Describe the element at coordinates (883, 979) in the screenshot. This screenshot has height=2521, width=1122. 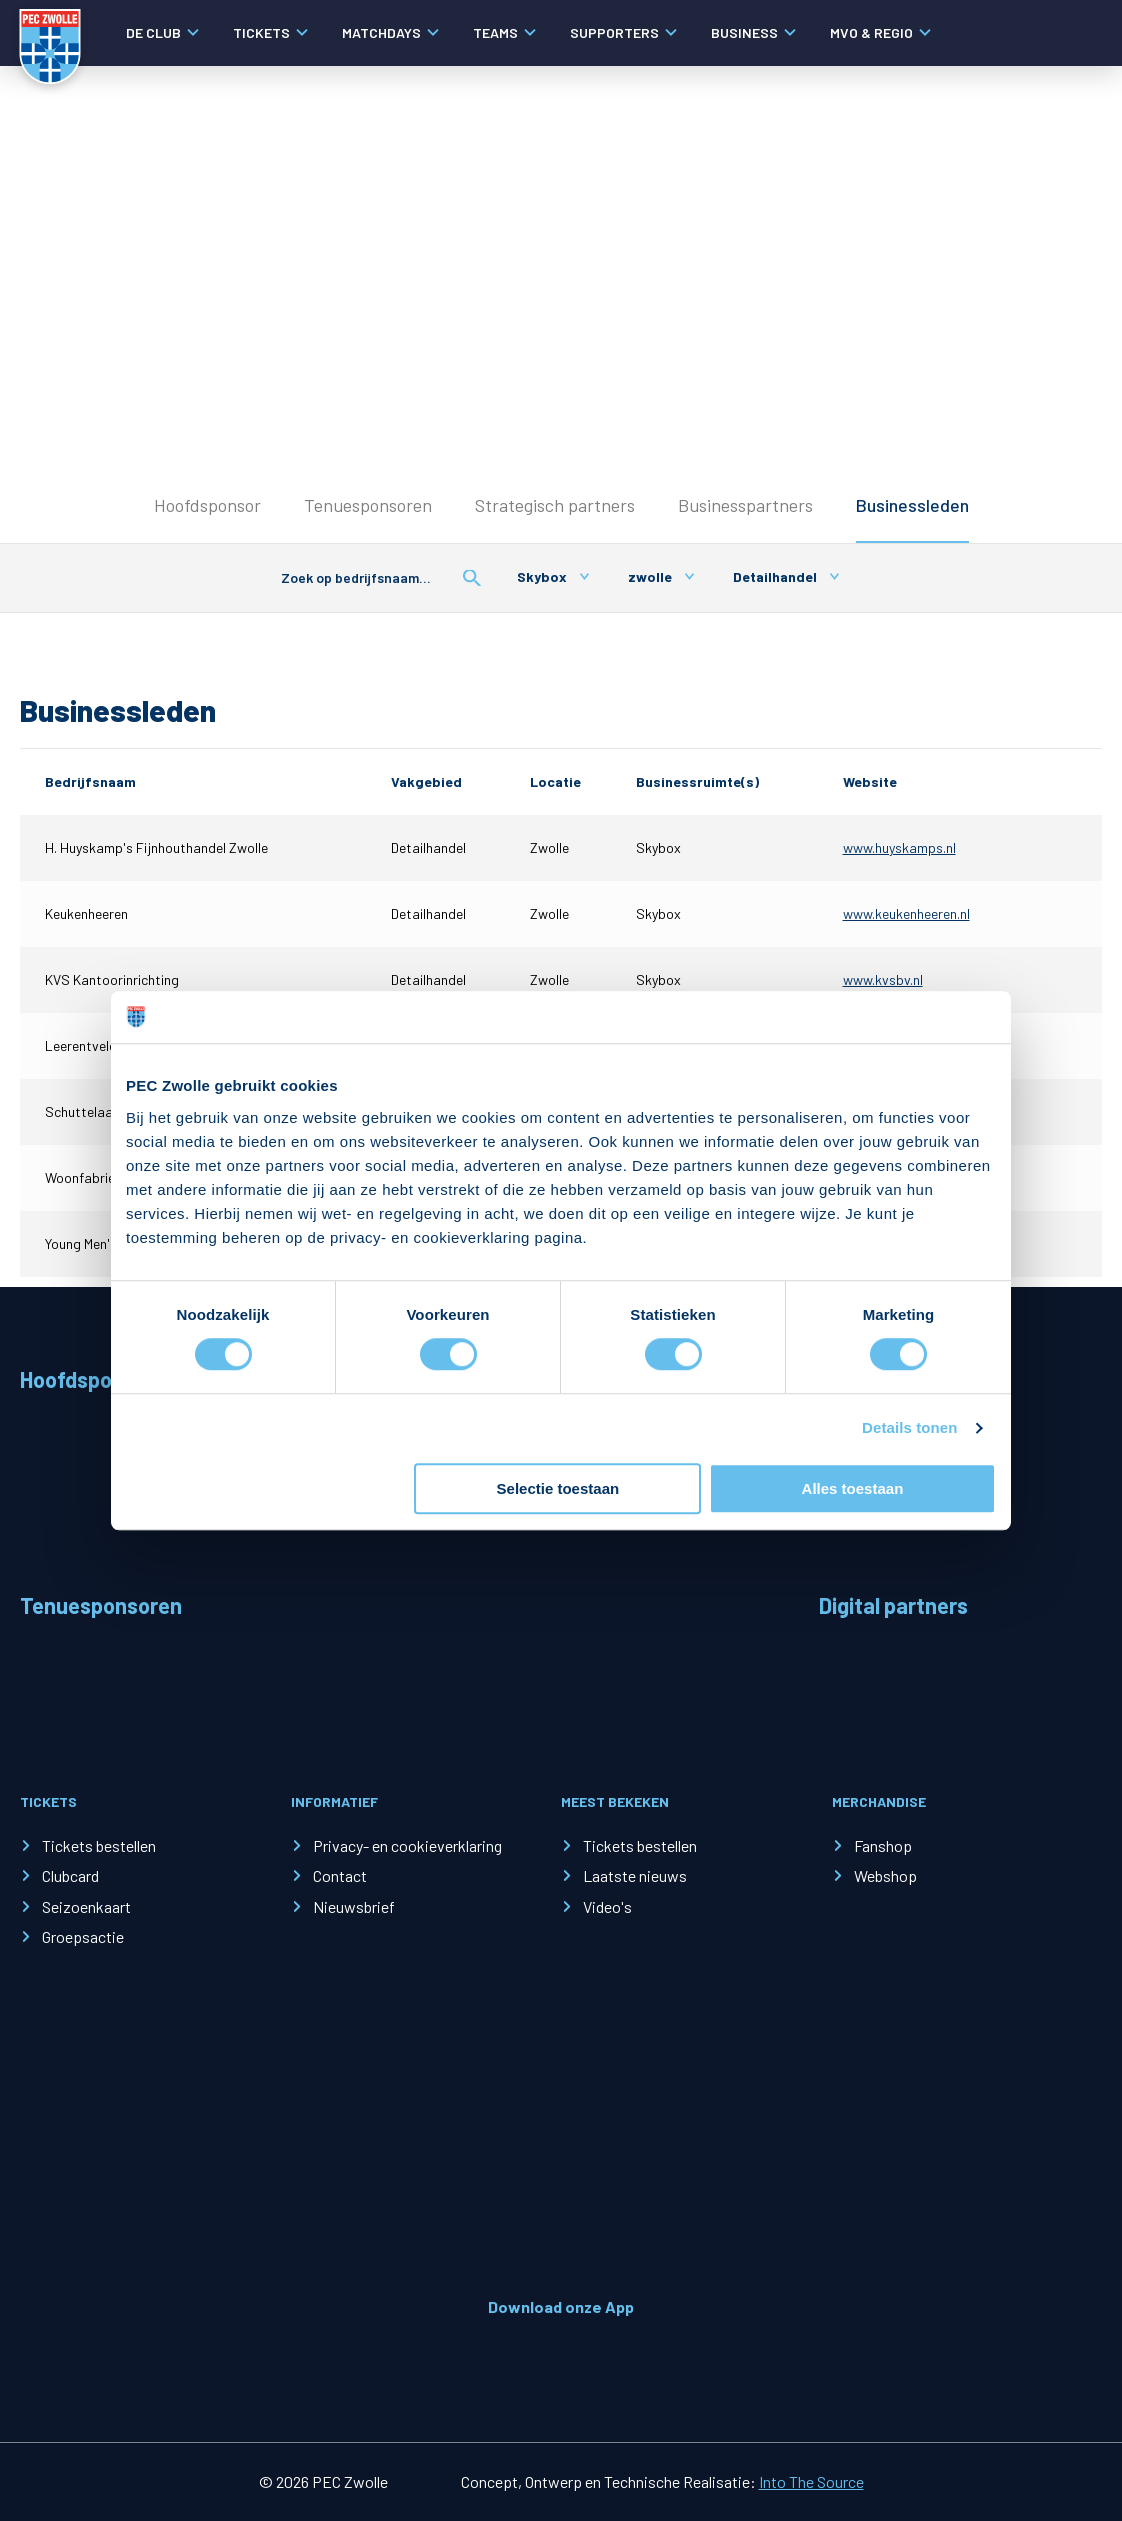
I see `www.kvsbv.nl` at that location.